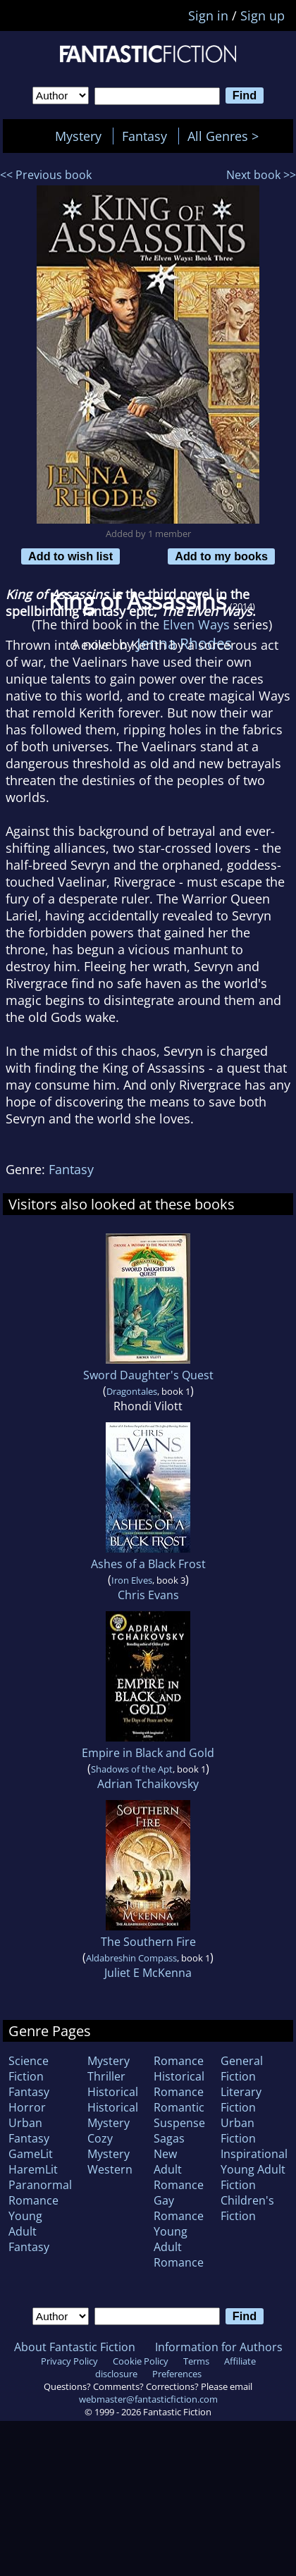  Describe the element at coordinates (148, 1941) in the screenshot. I see `The Southern Fire` at that location.